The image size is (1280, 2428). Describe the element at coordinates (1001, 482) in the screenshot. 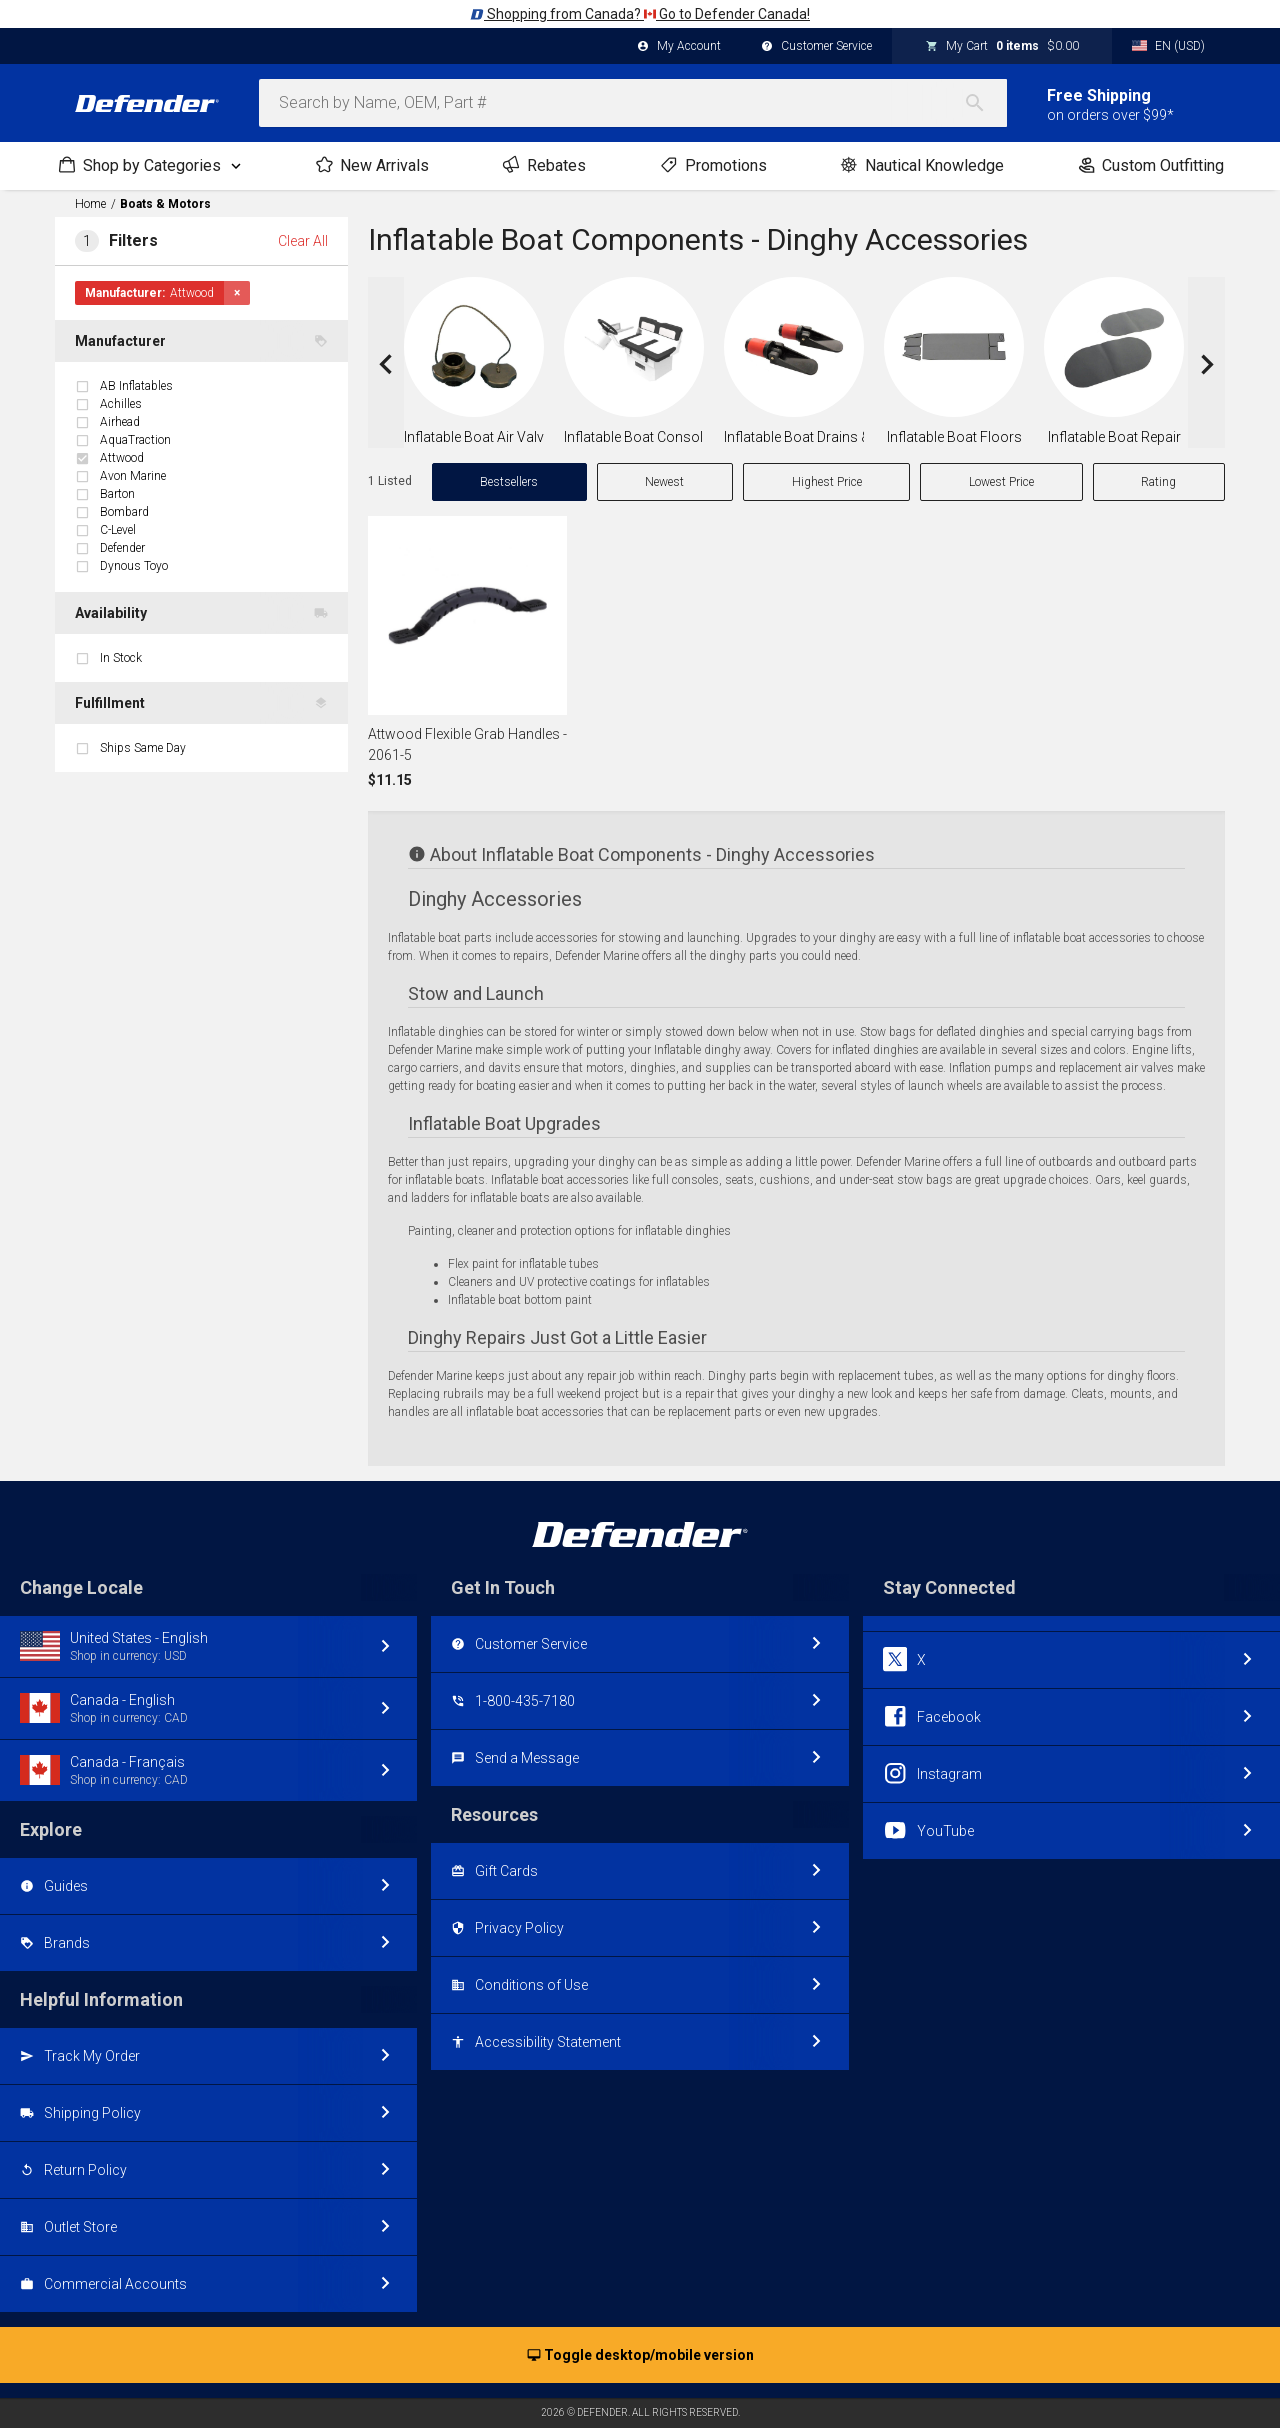

I see `Lowest Price` at that location.